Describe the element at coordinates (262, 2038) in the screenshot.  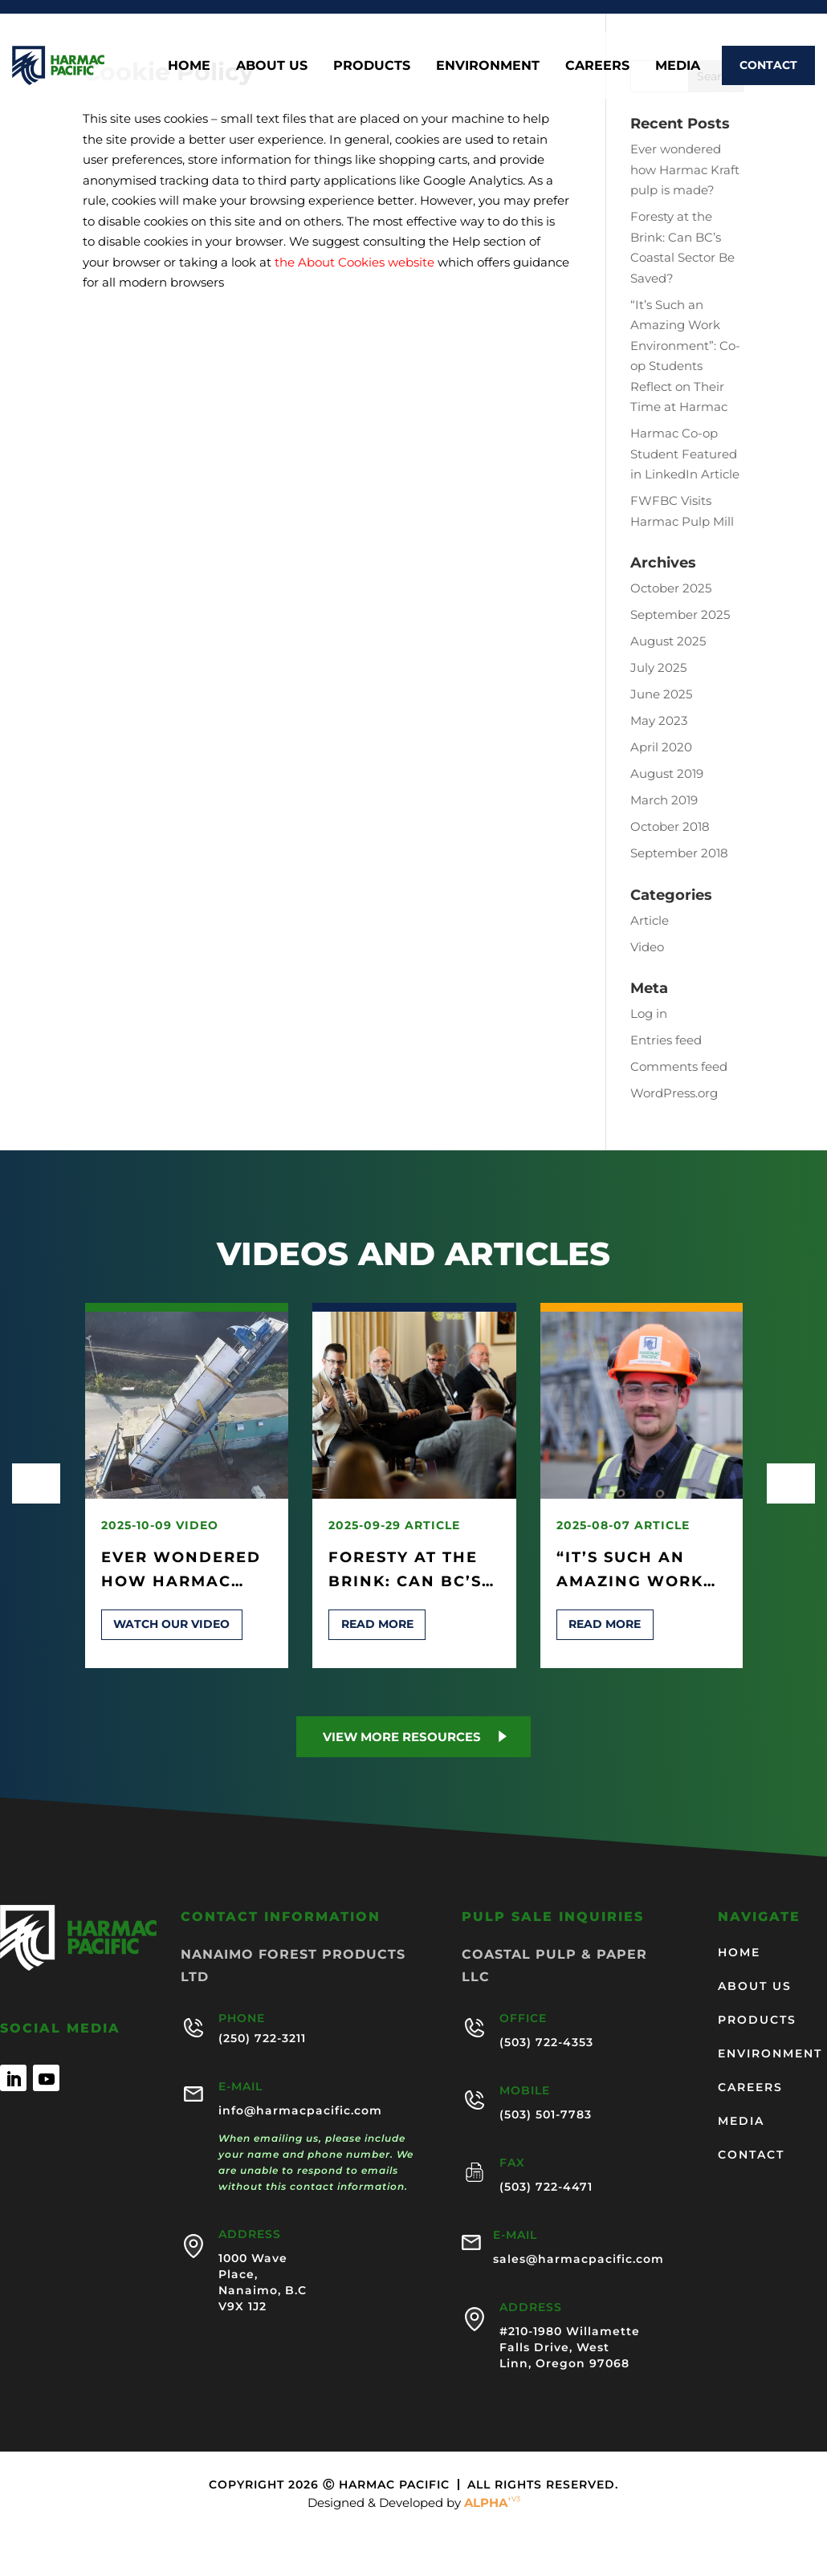
I see `(250) 722-3211` at that location.